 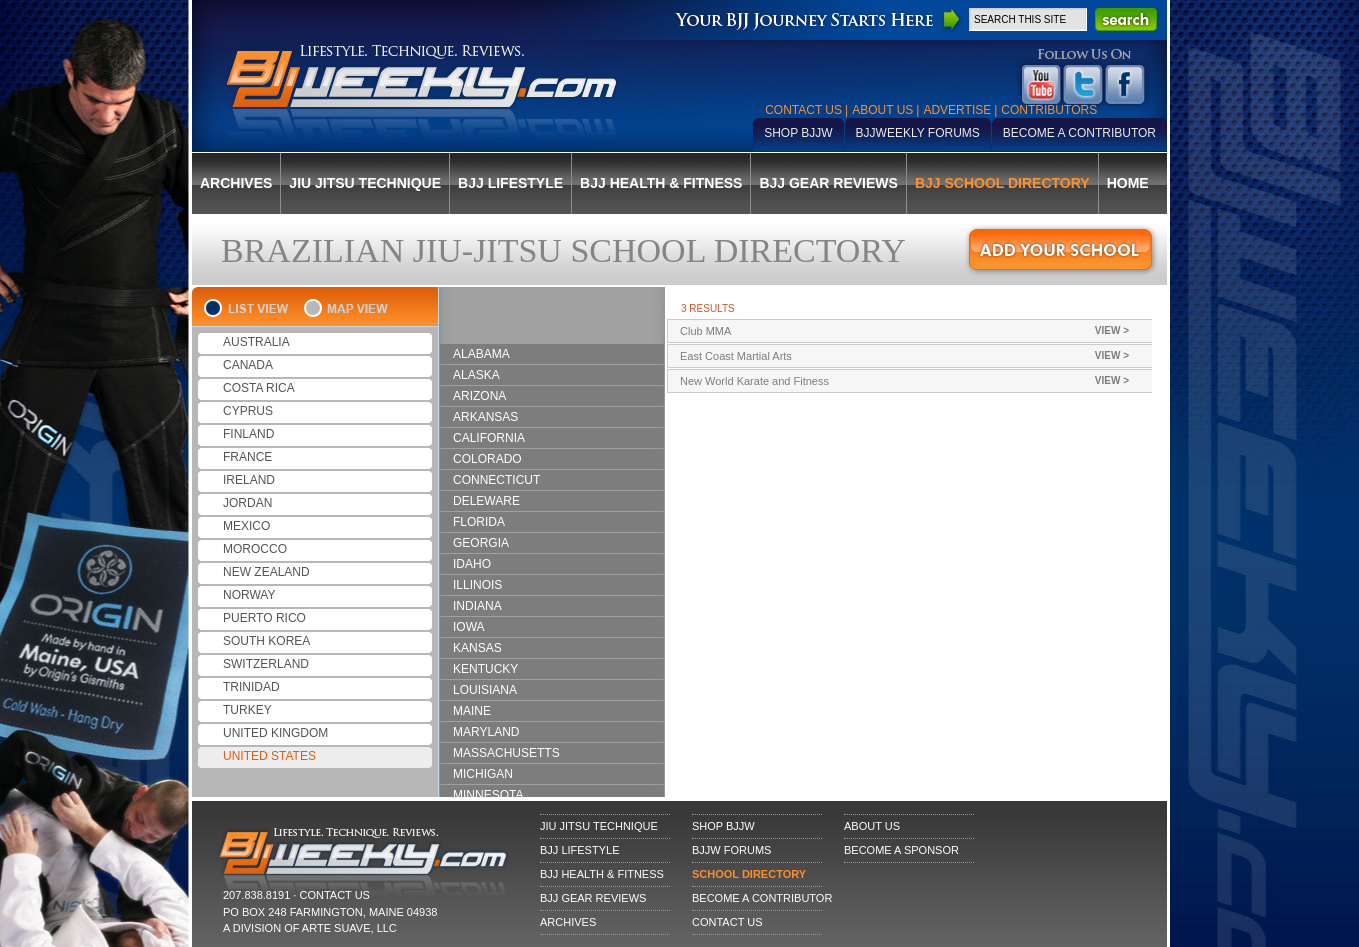 I want to click on KANSAS, so click(x=477, y=648).